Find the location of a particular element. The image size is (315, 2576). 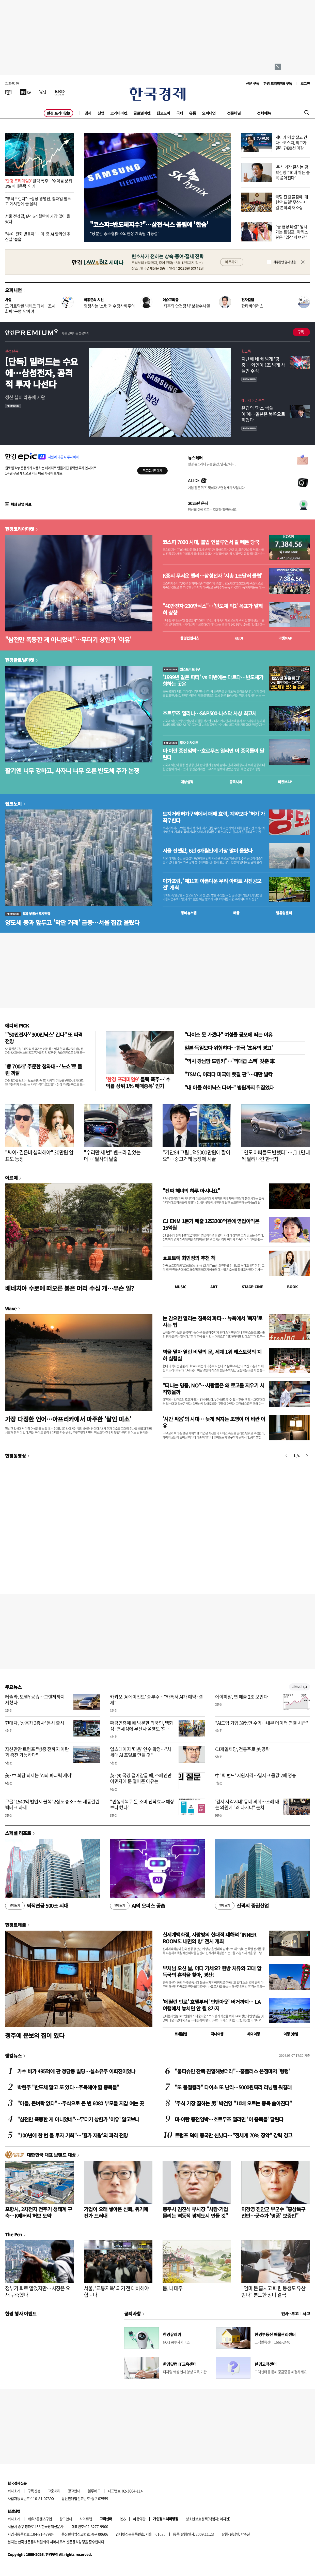

"삼전만 폭등한 게 아니었네"…무더기 상한가 '이유' 알고보니 is located at coordinates (78, 2119).